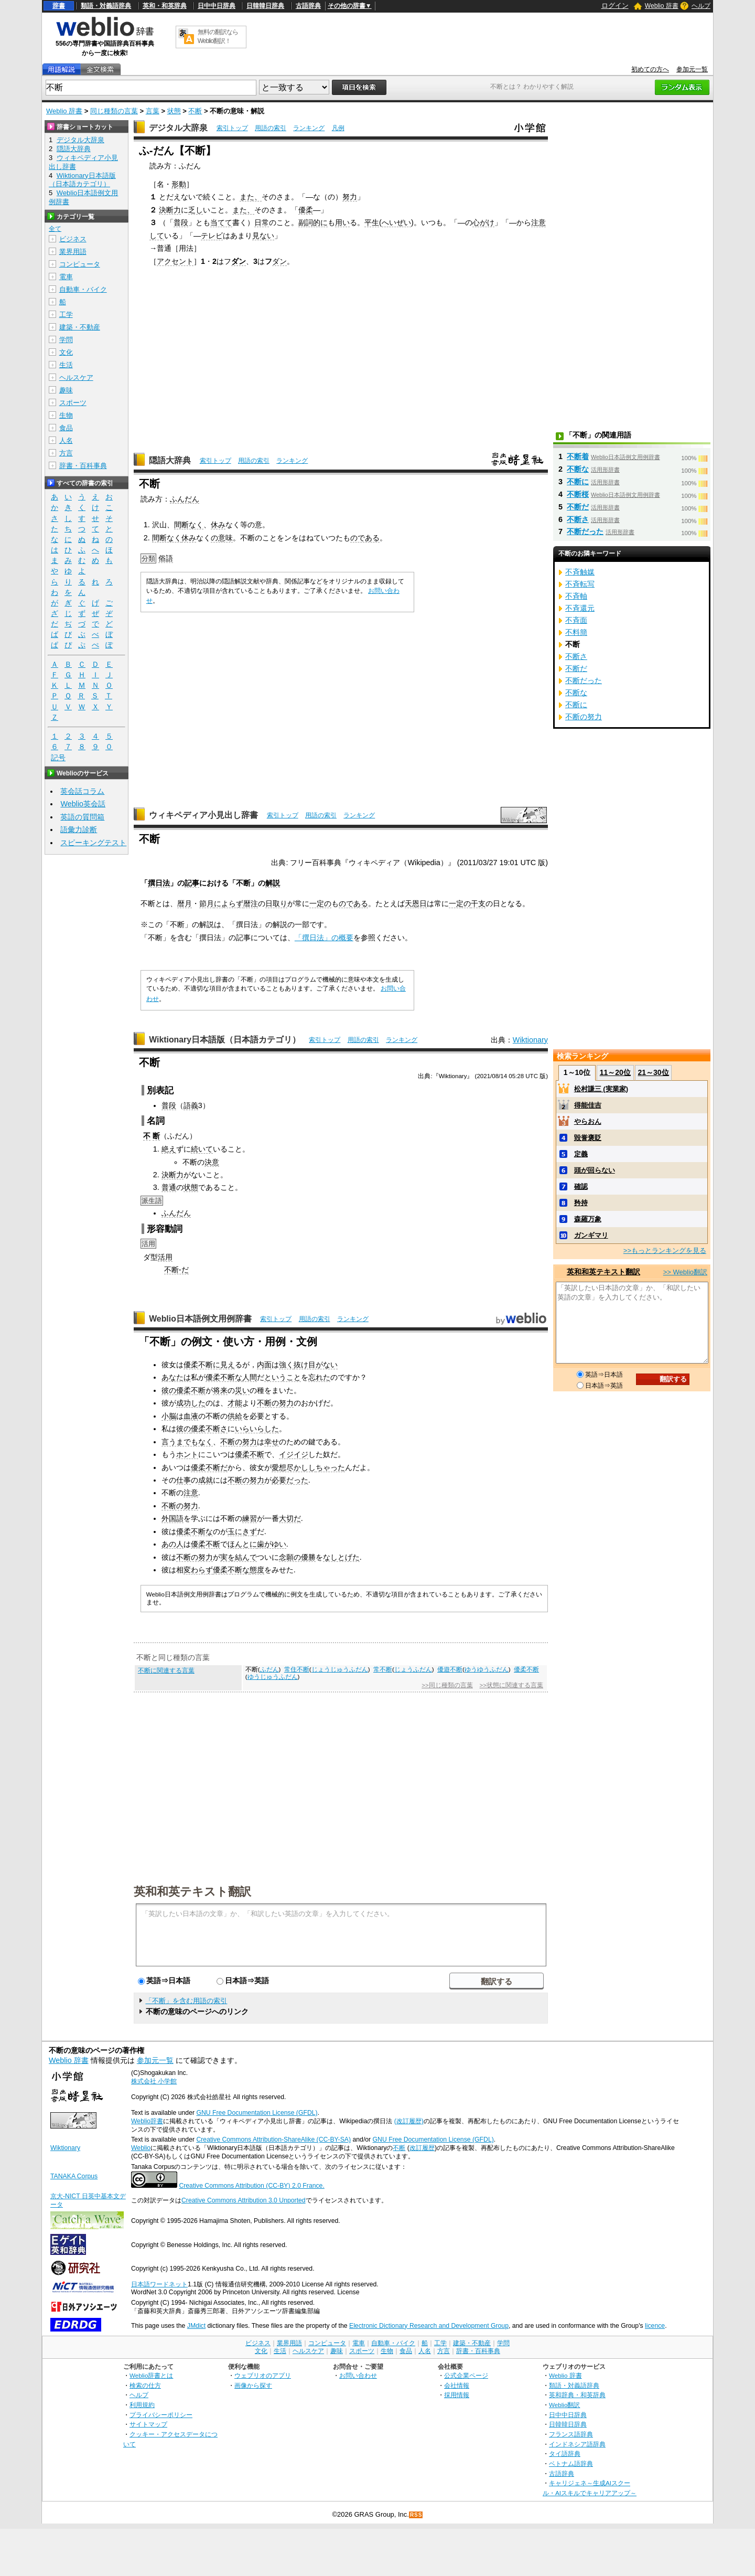 This screenshot has height=2576, width=755. Describe the element at coordinates (251, 2185) in the screenshot. I see `Creative Commons Attribution (CC-BY) 2.0 France.` at that location.